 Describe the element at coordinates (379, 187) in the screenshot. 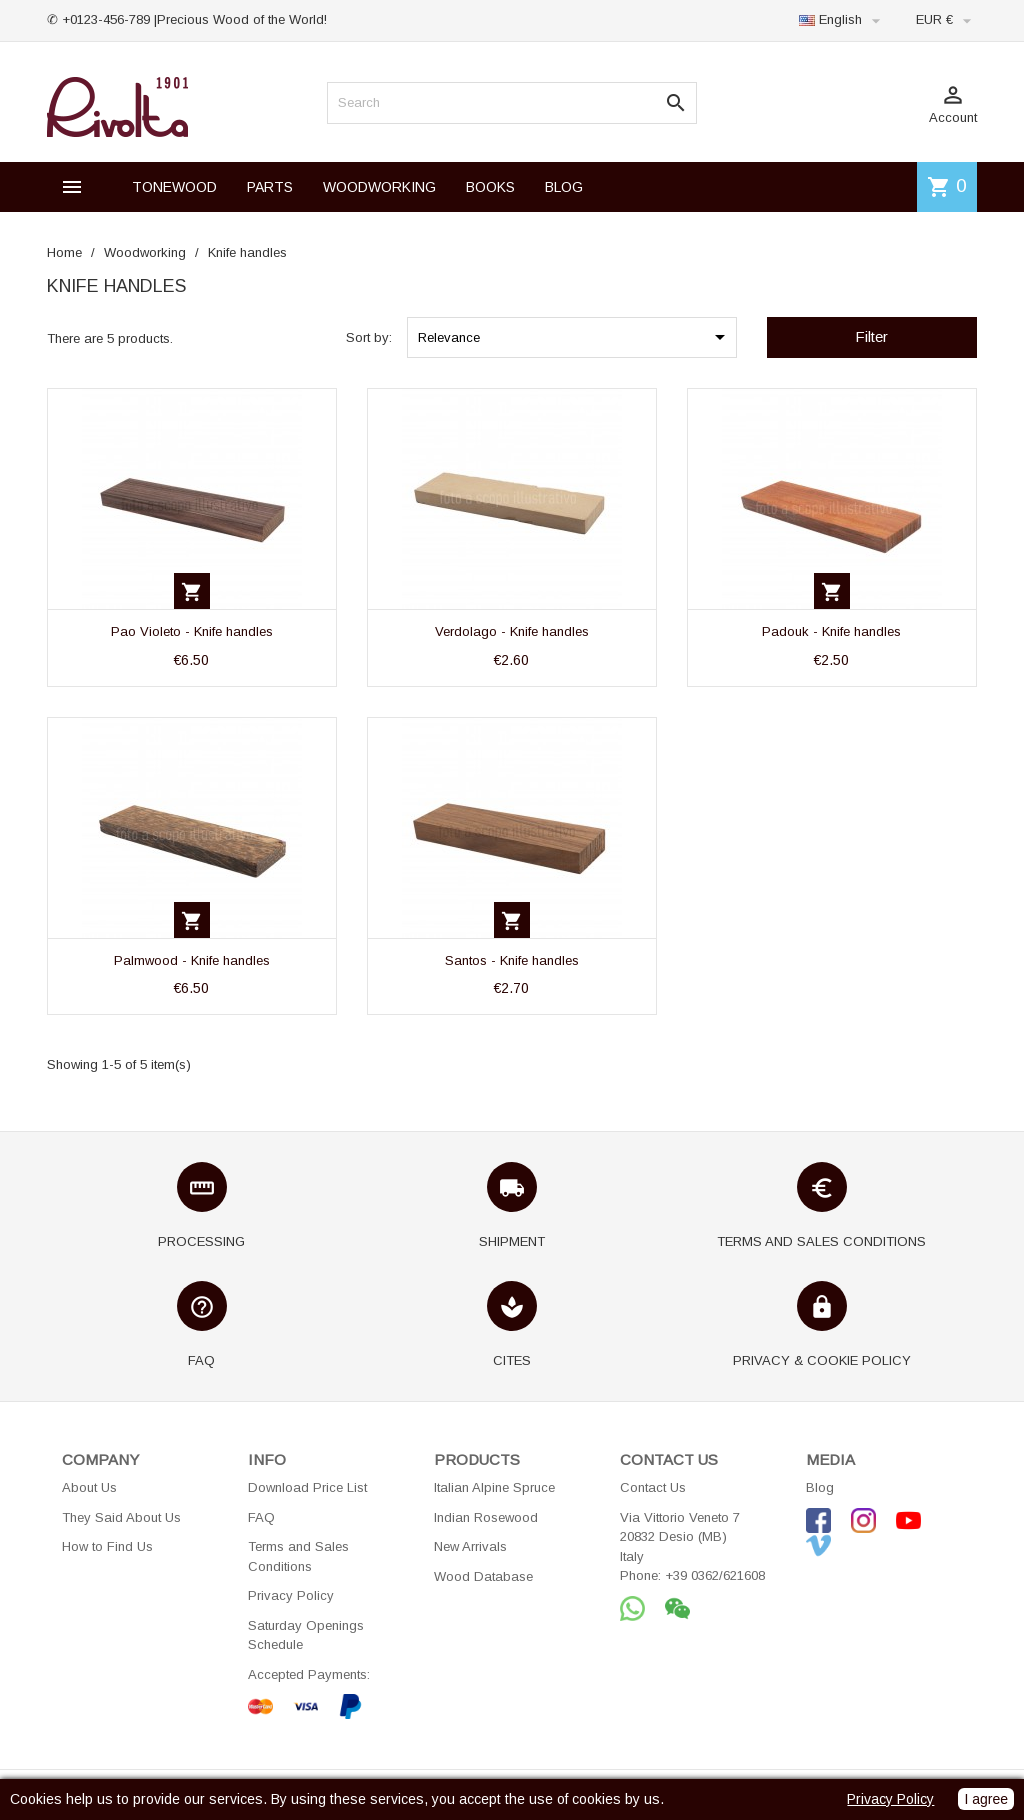

I see `WOODWORKING` at that location.